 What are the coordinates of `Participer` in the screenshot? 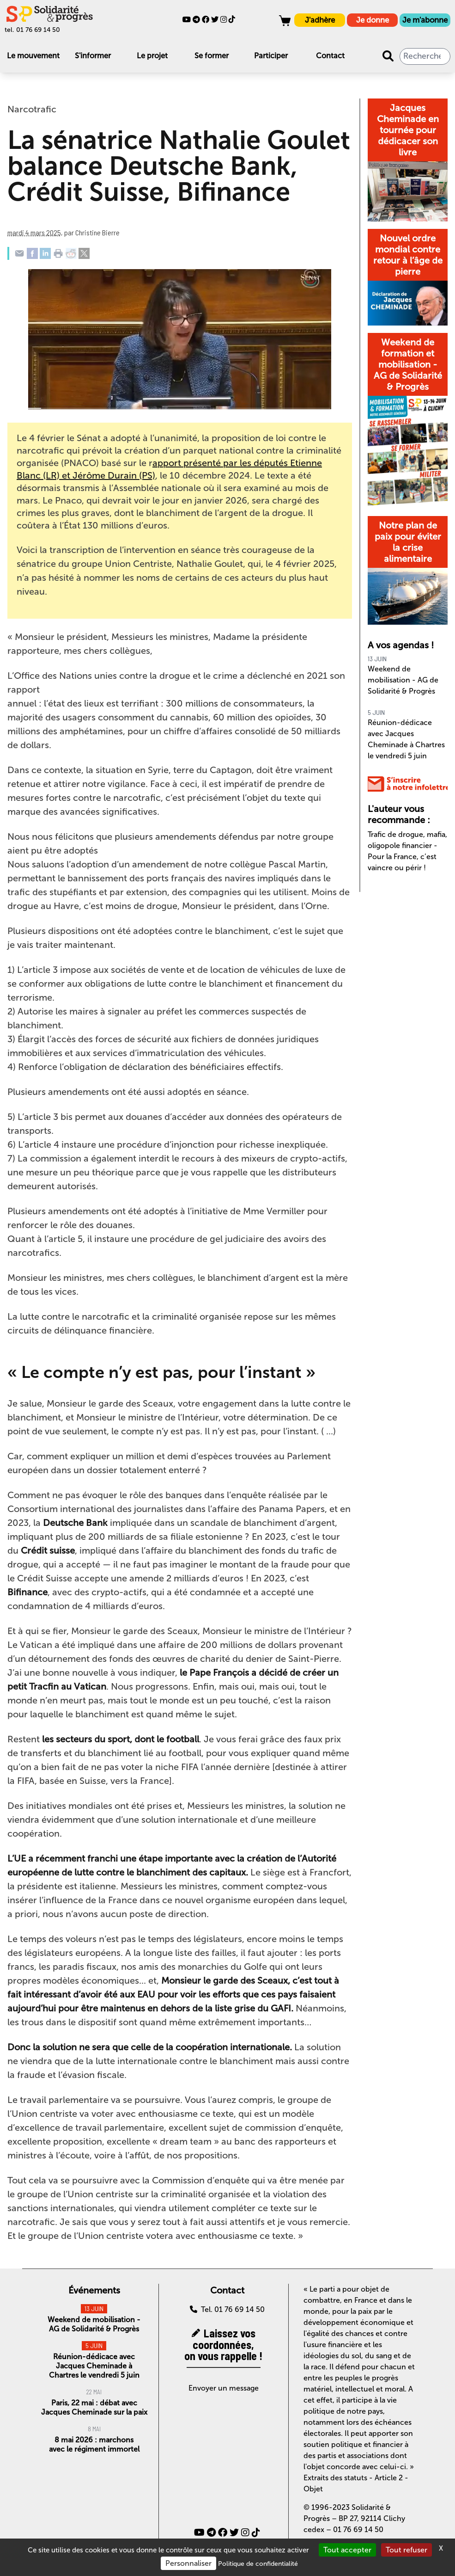 It's located at (271, 55).